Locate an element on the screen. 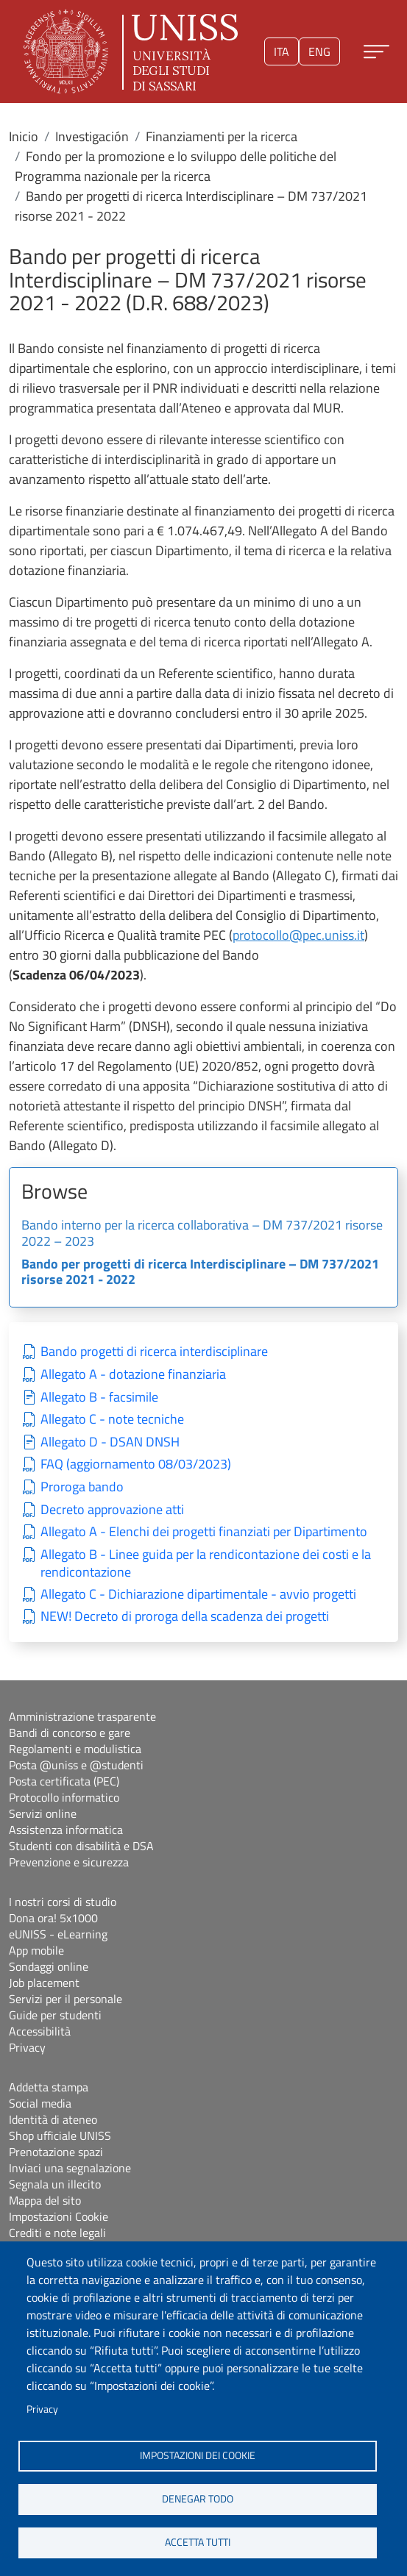 The image size is (407, 2576). Finanziamenti per la ricerca is located at coordinates (221, 136).